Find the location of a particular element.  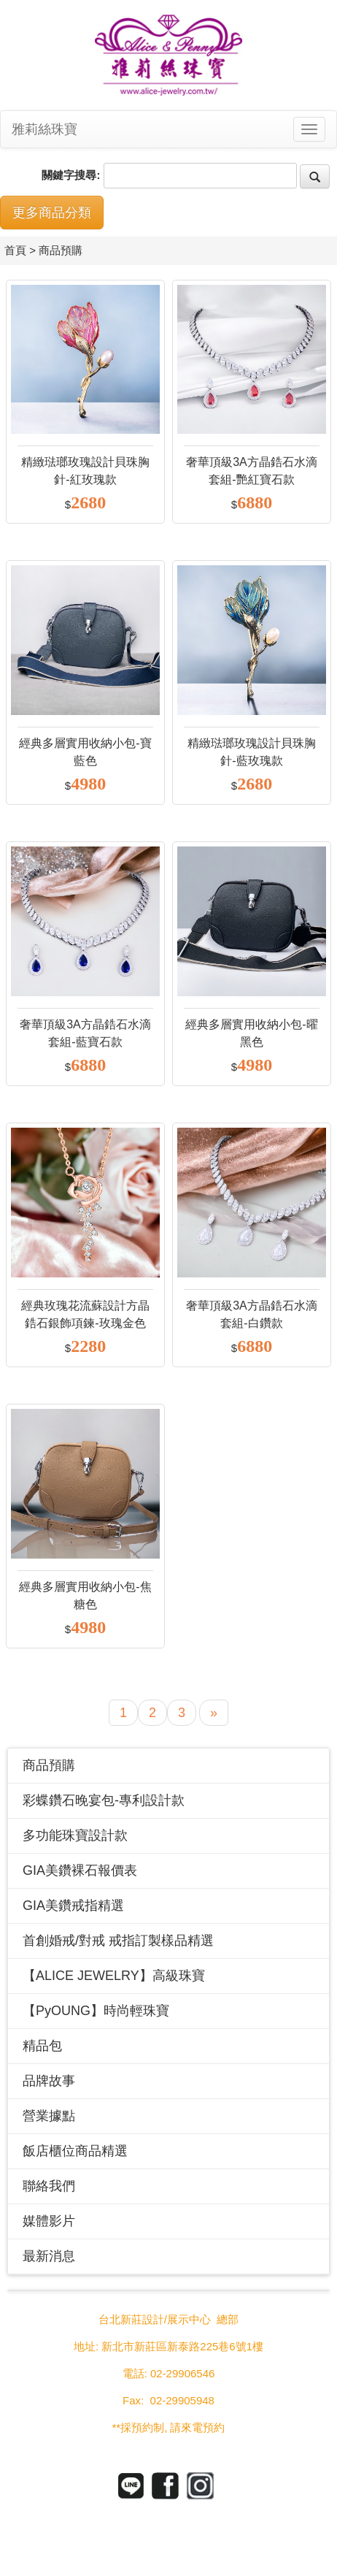

GIA美鑽裸石報價表 is located at coordinates (80, 1870).